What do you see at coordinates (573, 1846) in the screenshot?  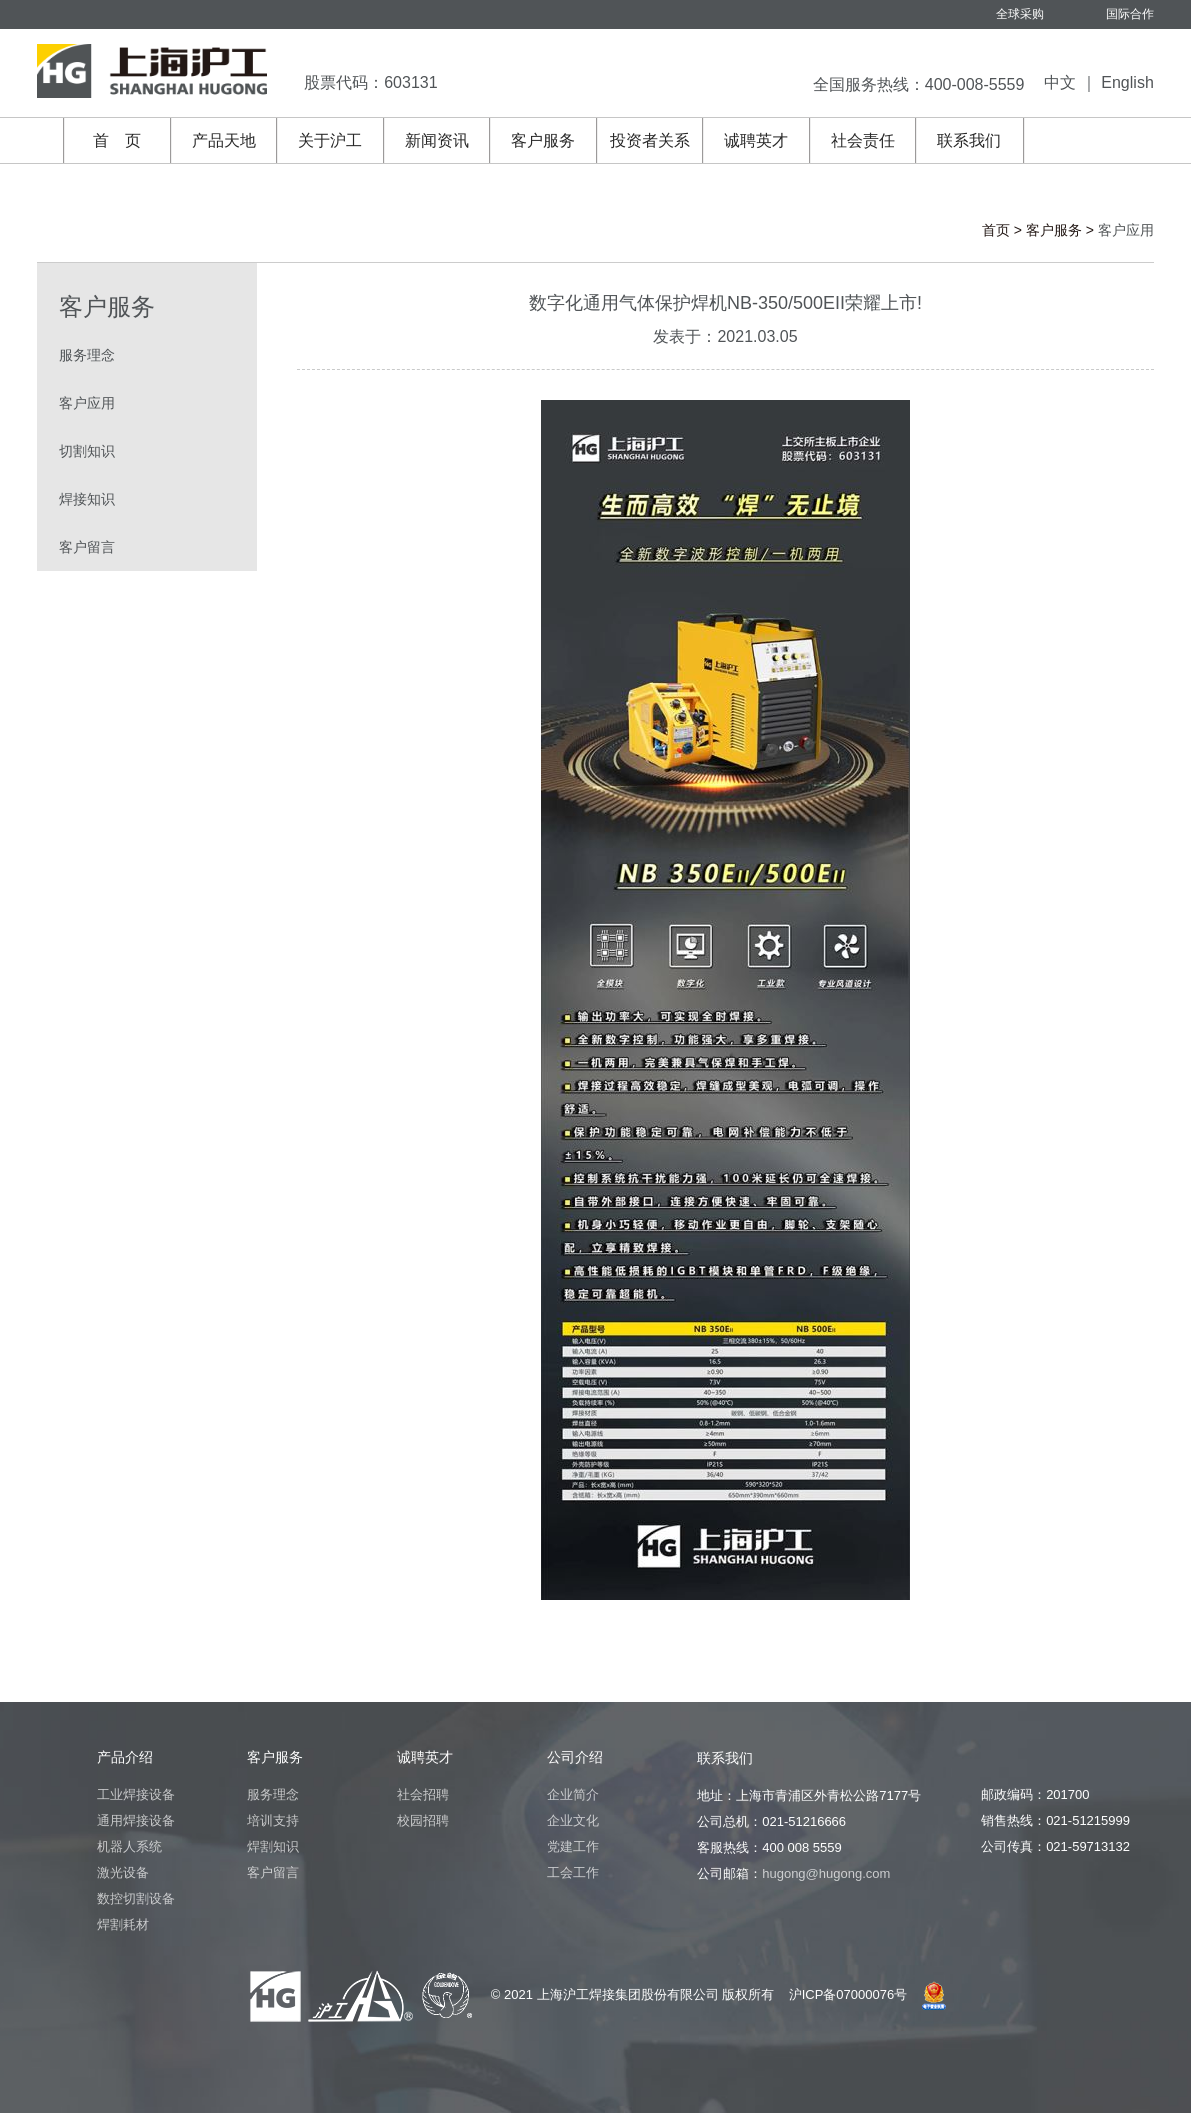 I see `党建工作` at bounding box center [573, 1846].